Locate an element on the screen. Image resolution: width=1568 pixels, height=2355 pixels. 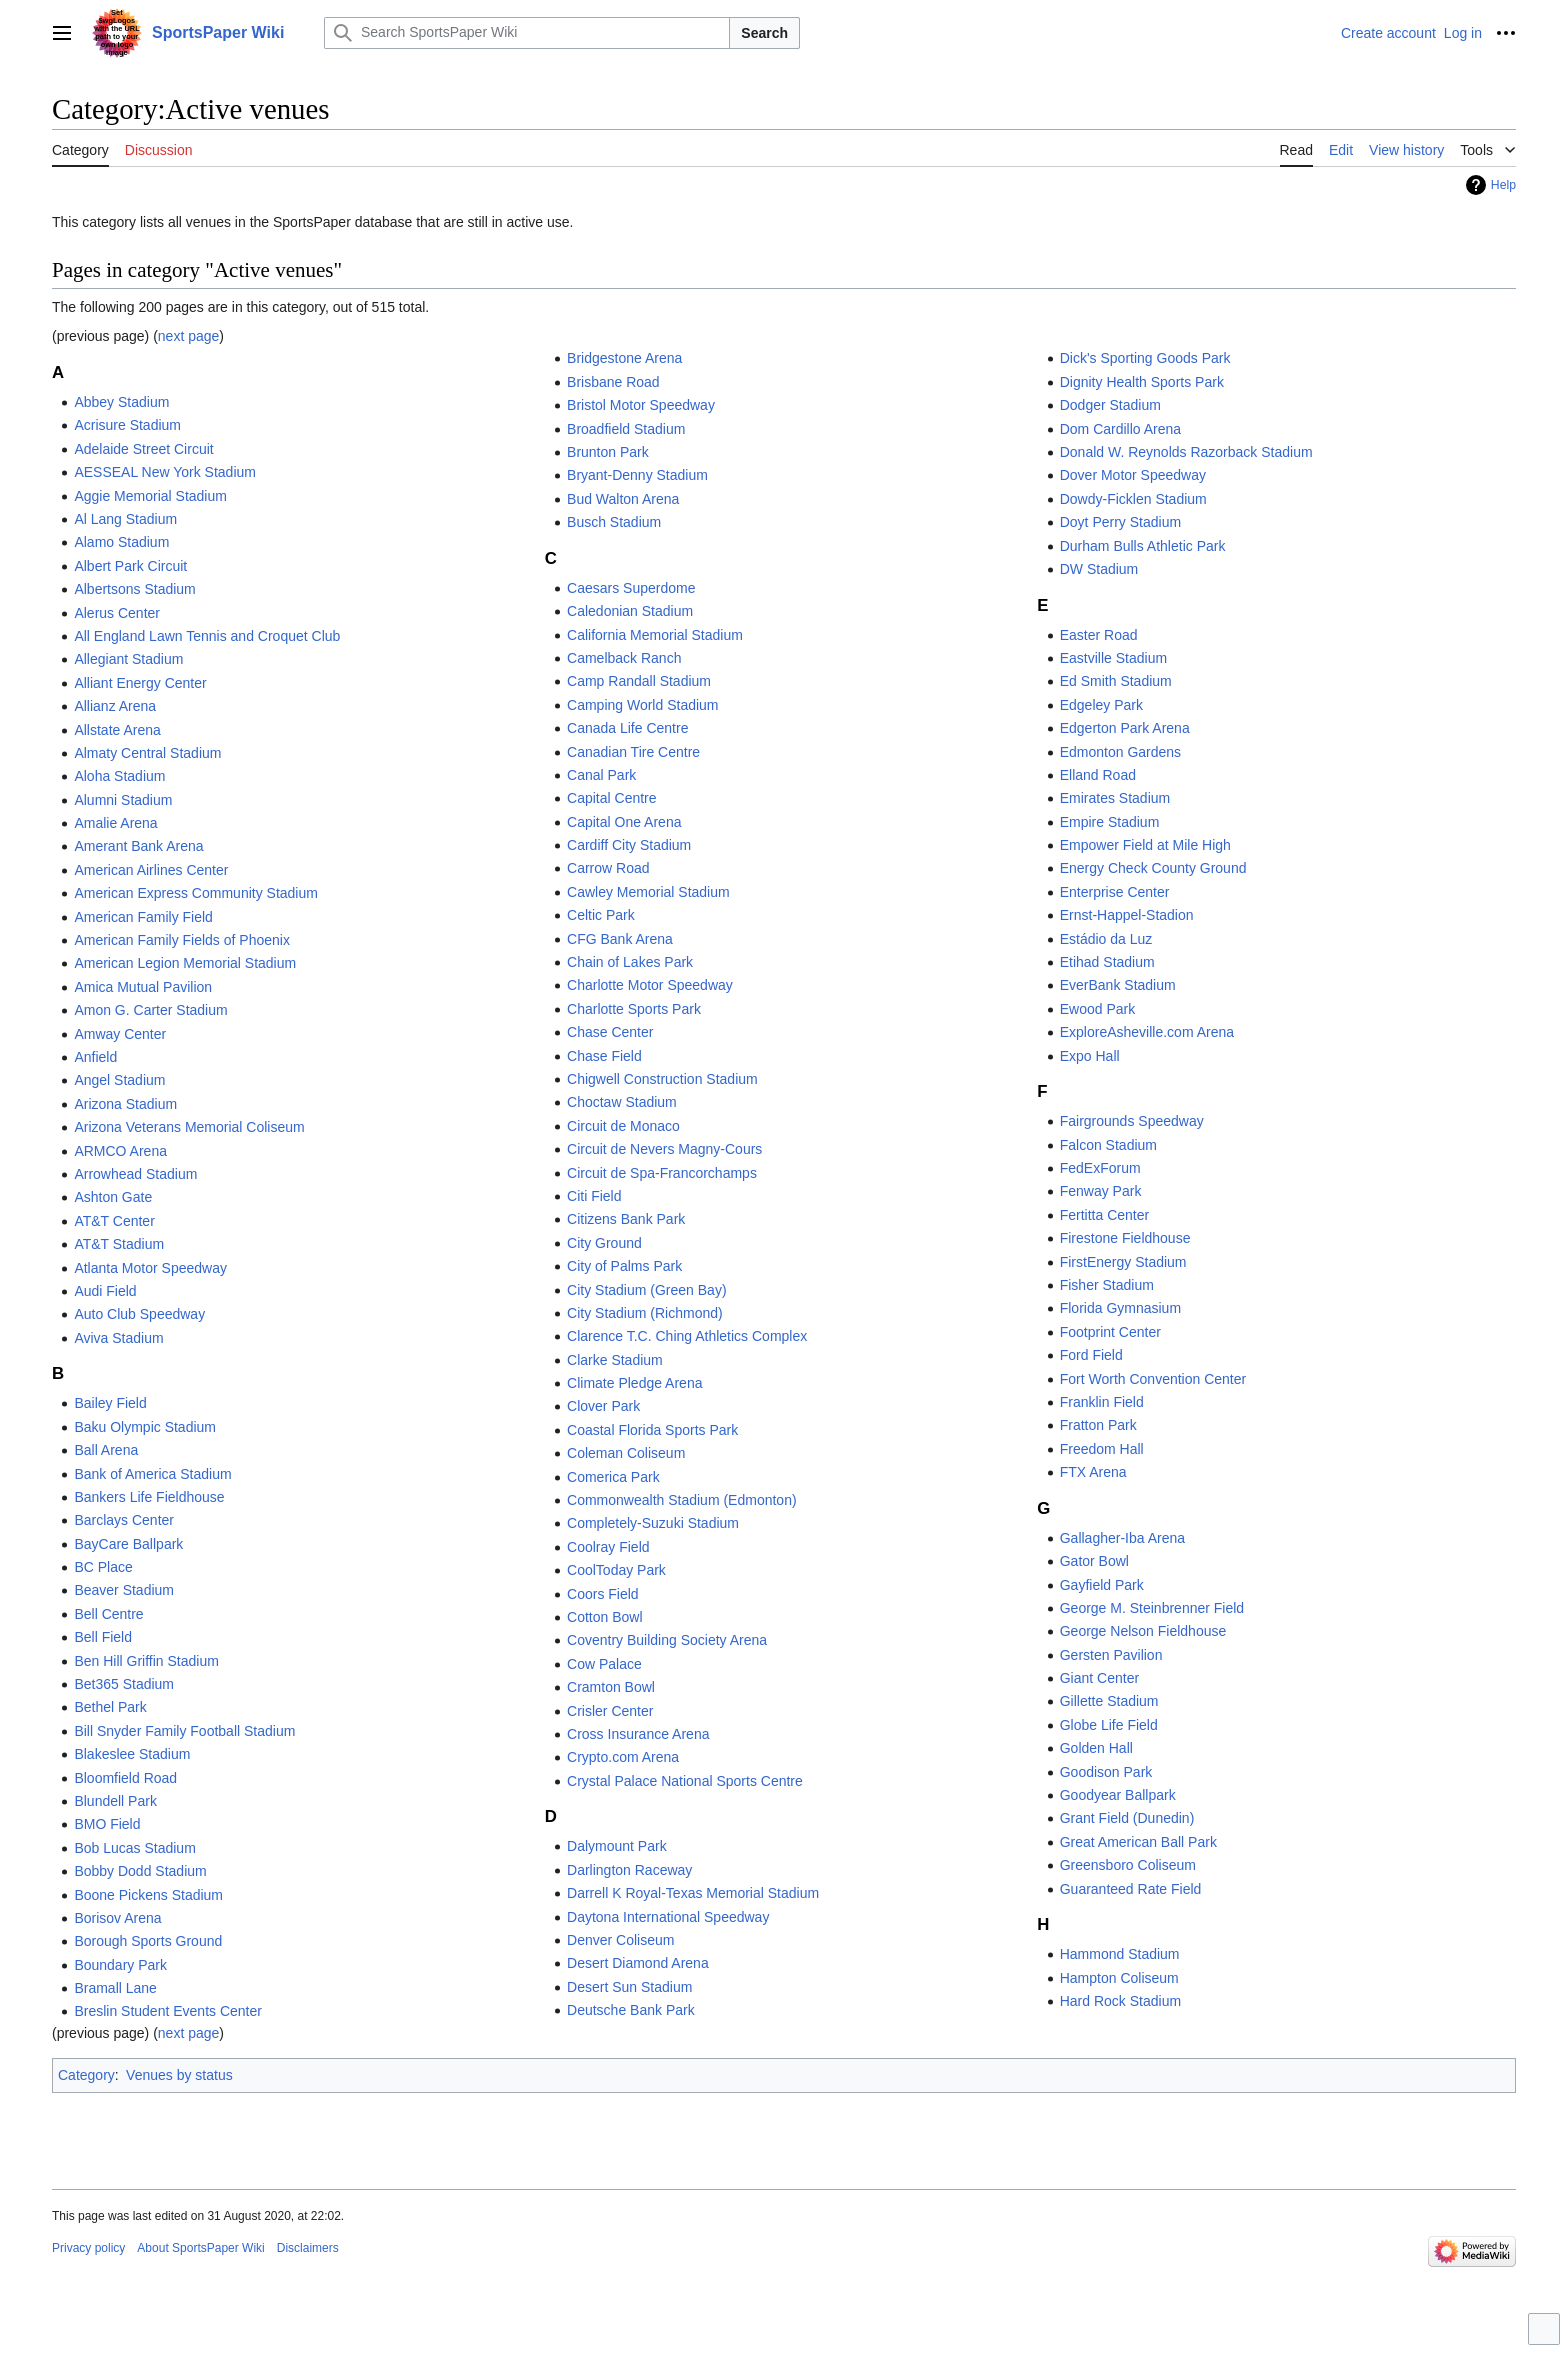
Greensboro Coliseum is located at coordinates (1128, 1865).